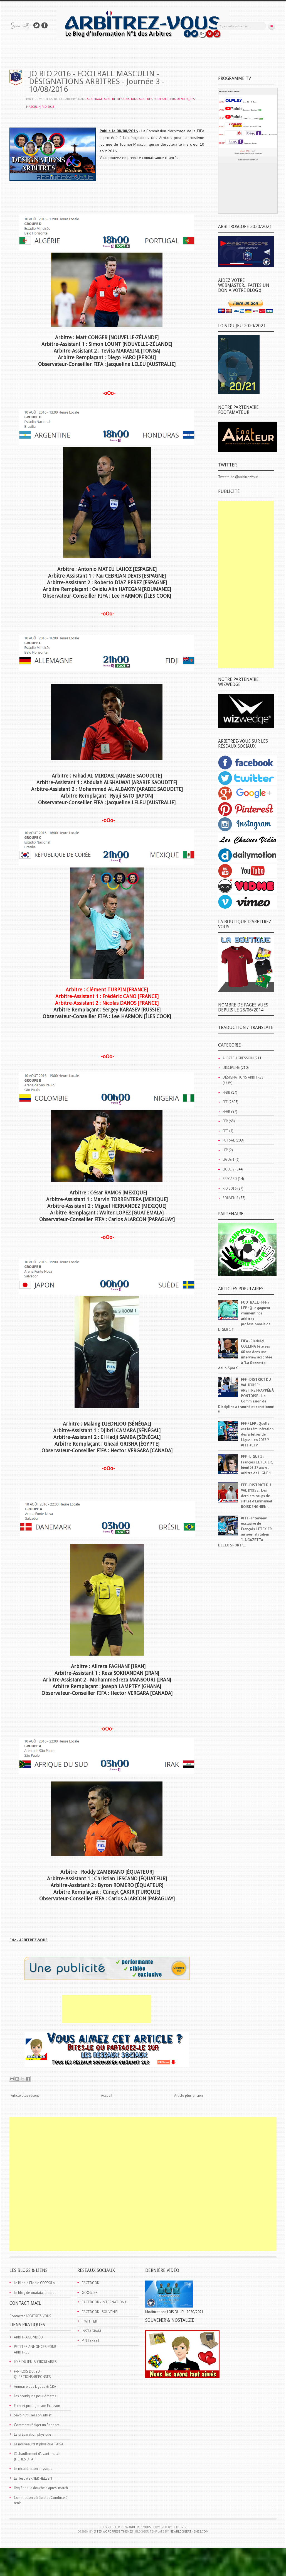 This screenshot has height=2576, width=286. Describe the element at coordinates (161, 99) in the screenshot. I see `FOOTBALL` at that location.